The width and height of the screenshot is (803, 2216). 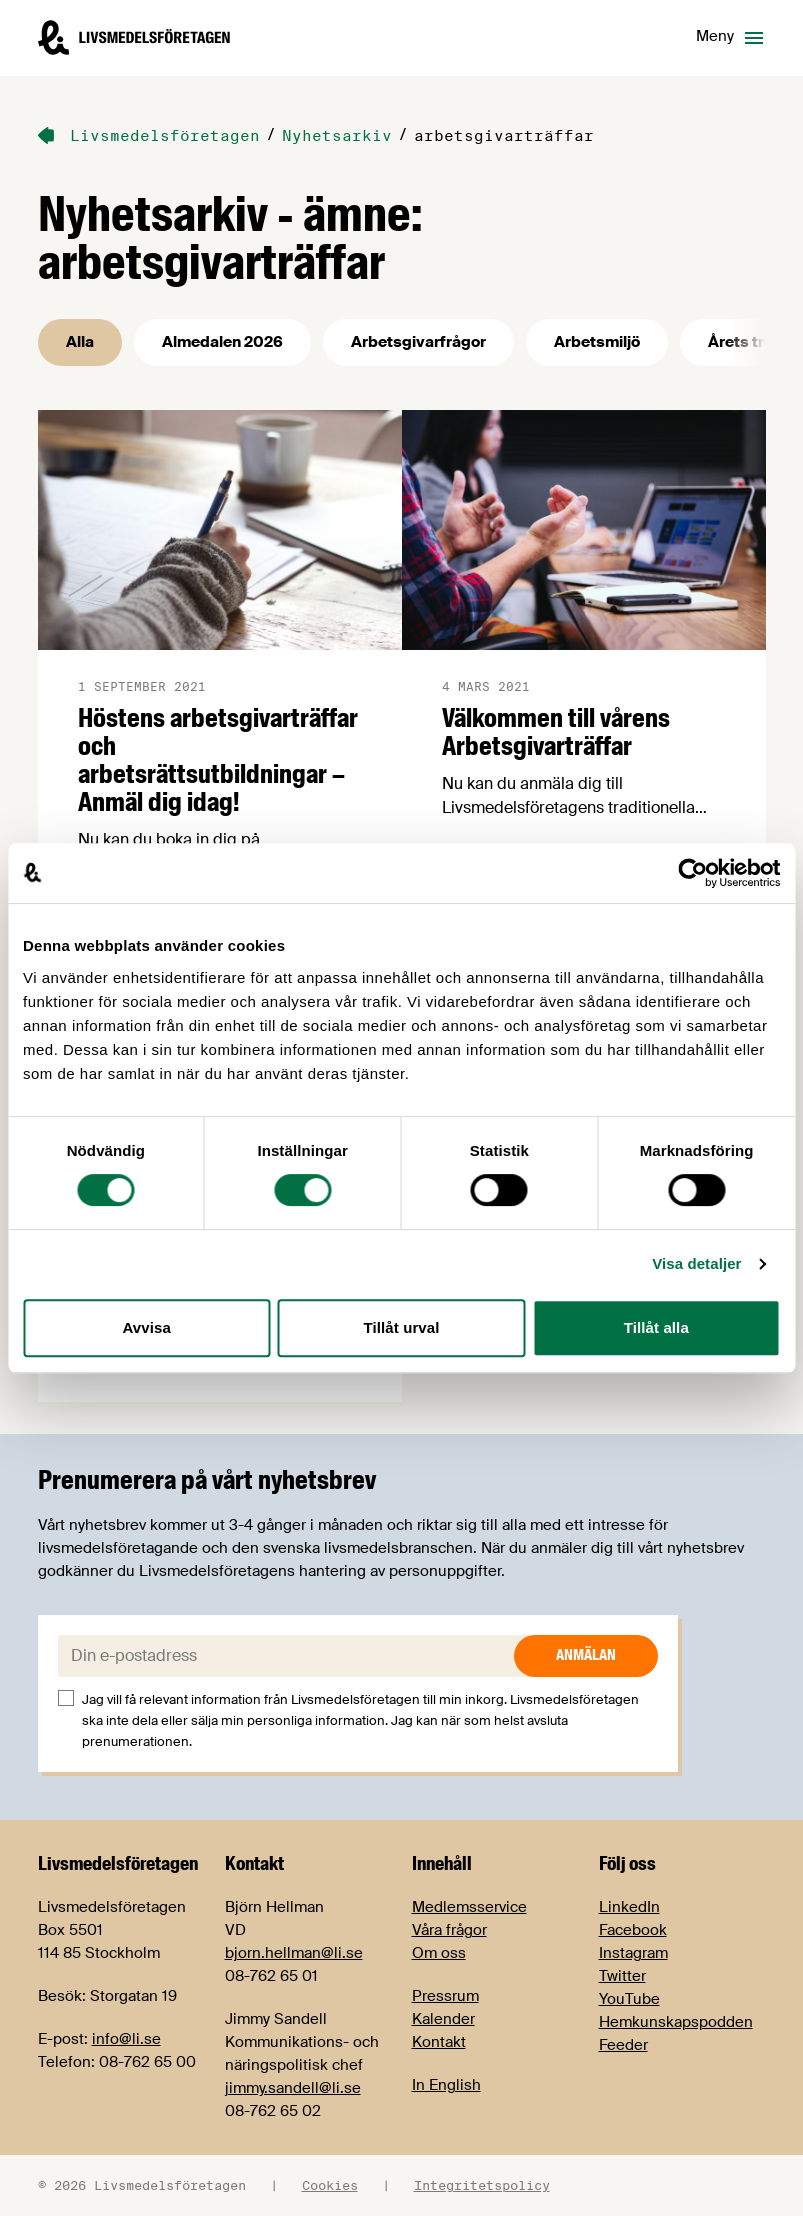 What do you see at coordinates (146, 1327) in the screenshot?
I see `Avvisa` at bounding box center [146, 1327].